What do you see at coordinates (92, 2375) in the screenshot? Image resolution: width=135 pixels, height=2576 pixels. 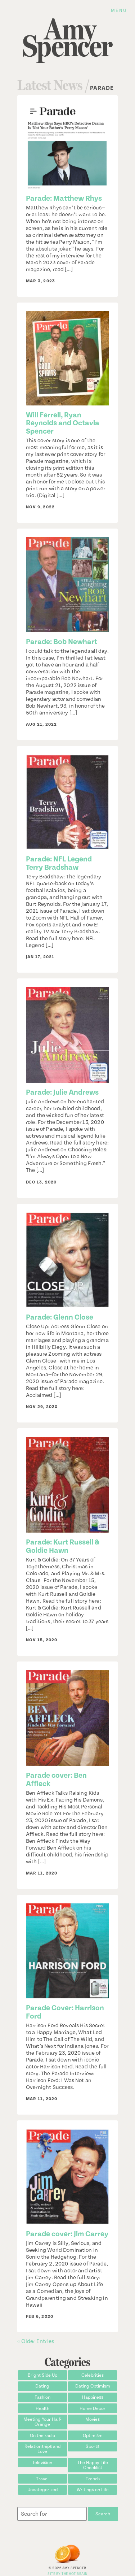 I see `Celebrities` at bounding box center [92, 2375].